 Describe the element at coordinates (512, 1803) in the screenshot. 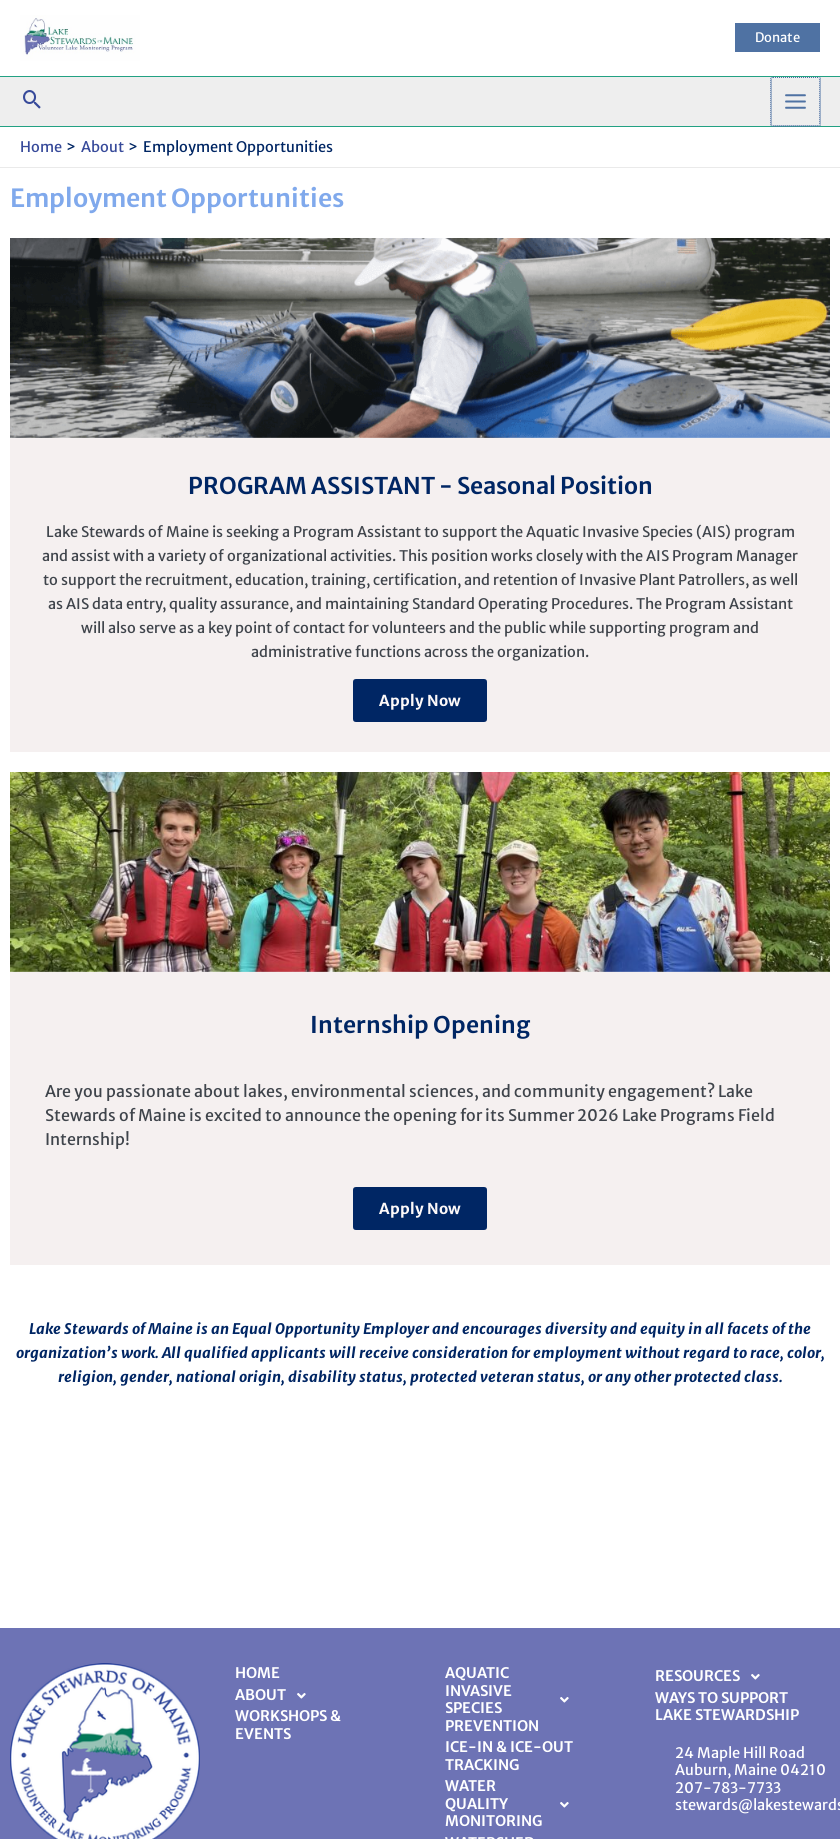

I see `Water Quality Monitoring` at that location.